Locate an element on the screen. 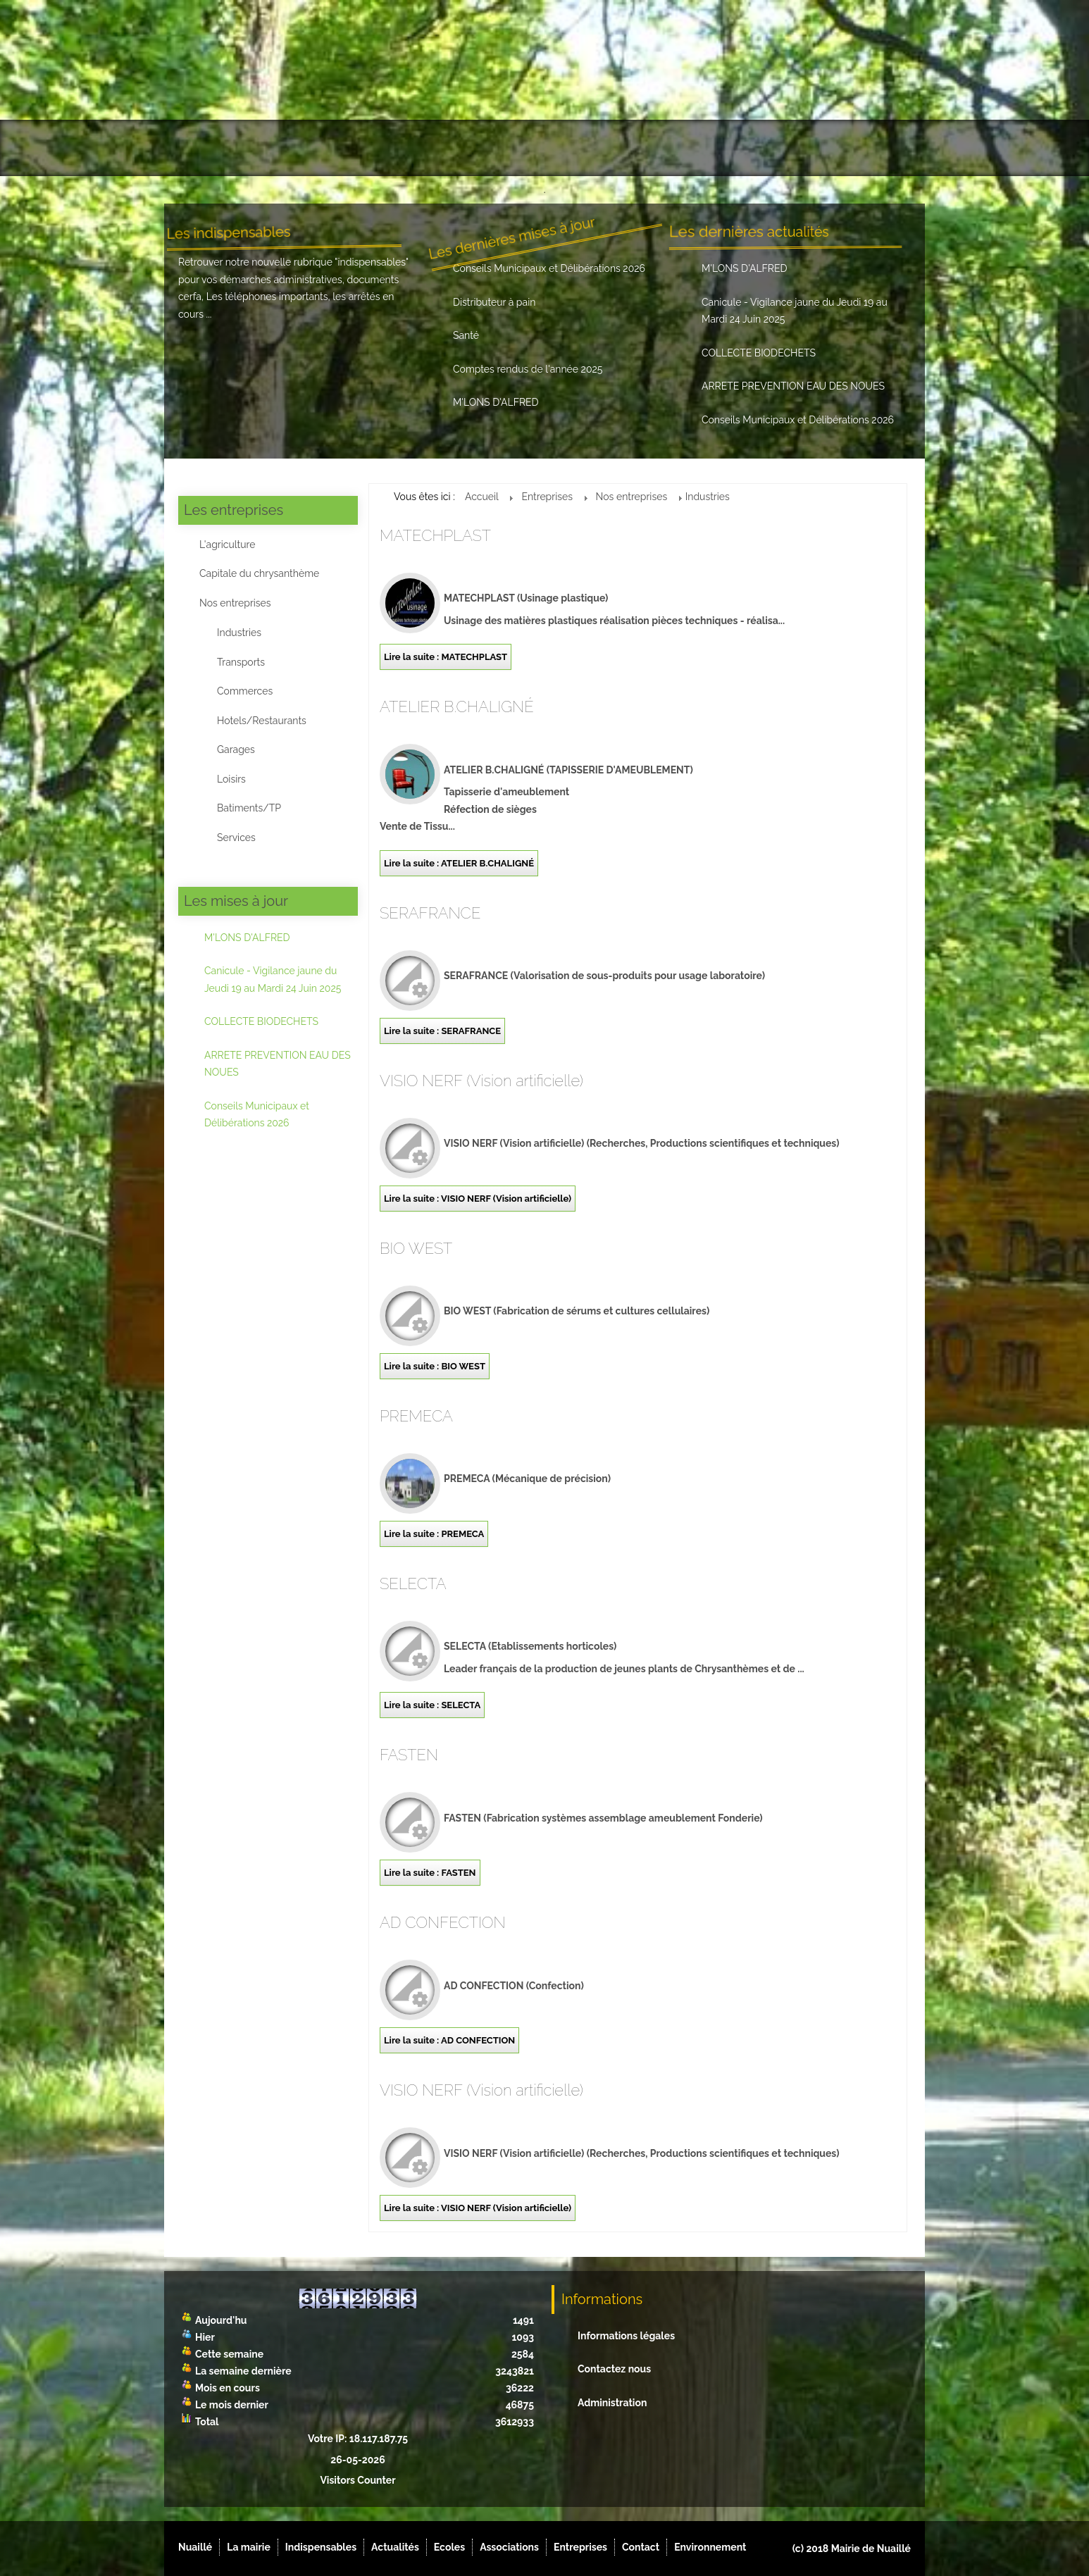  Capitale du chrysanthème is located at coordinates (259, 573).